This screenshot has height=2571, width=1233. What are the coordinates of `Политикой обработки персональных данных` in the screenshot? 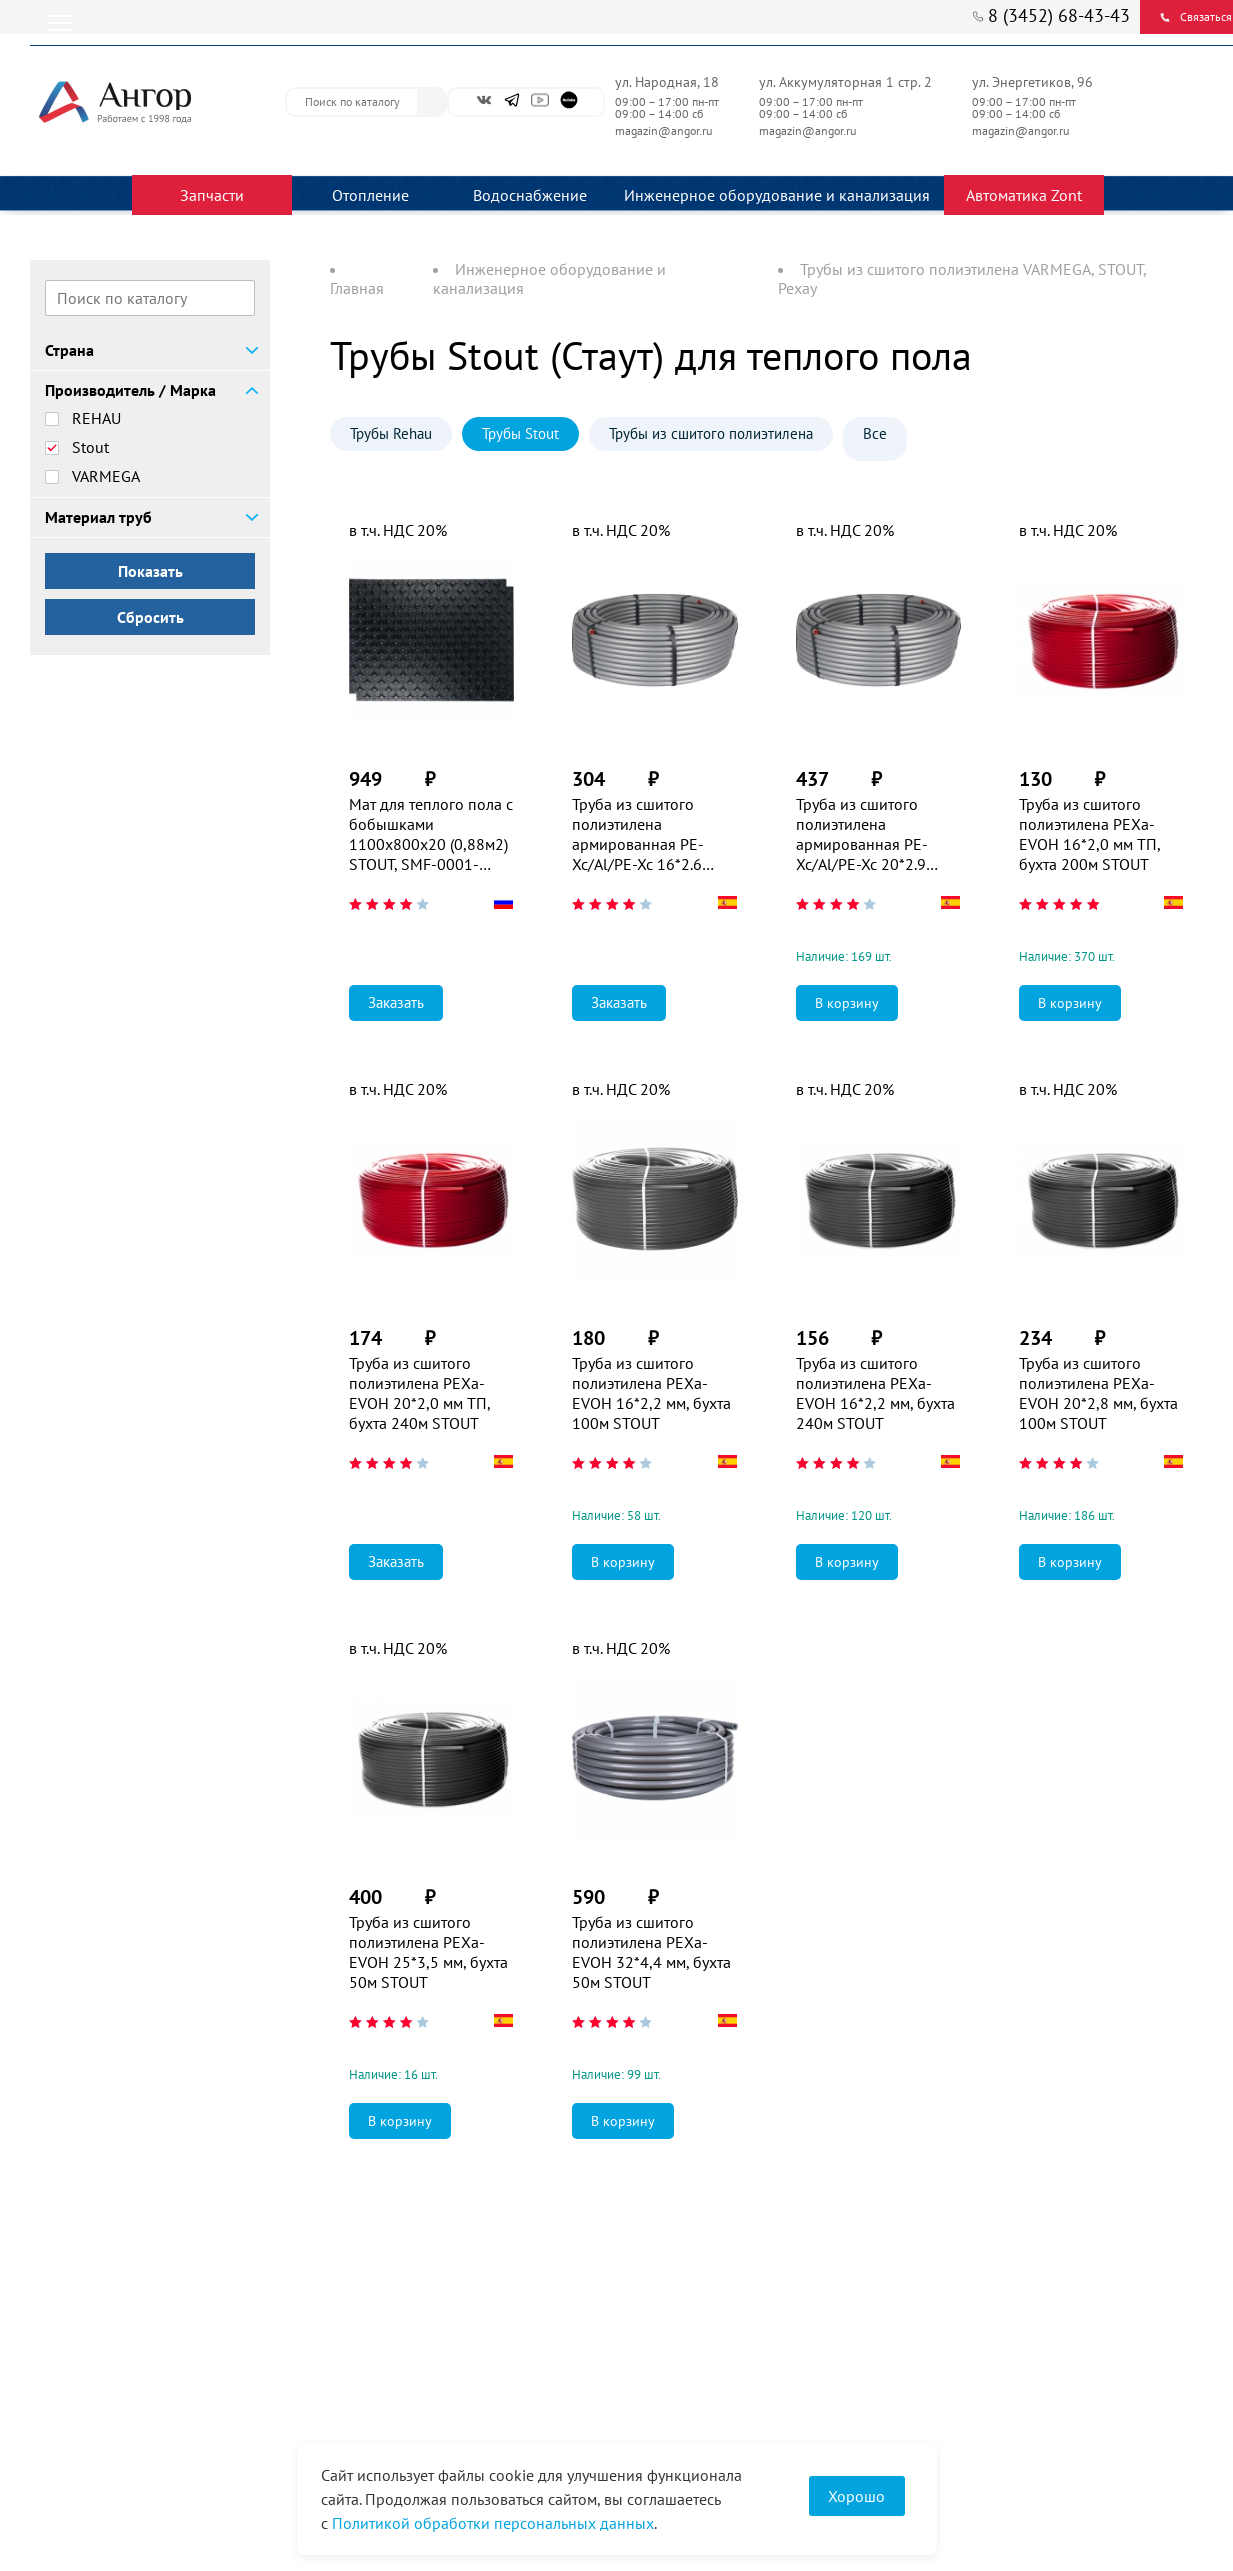 It's located at (493, 2523).